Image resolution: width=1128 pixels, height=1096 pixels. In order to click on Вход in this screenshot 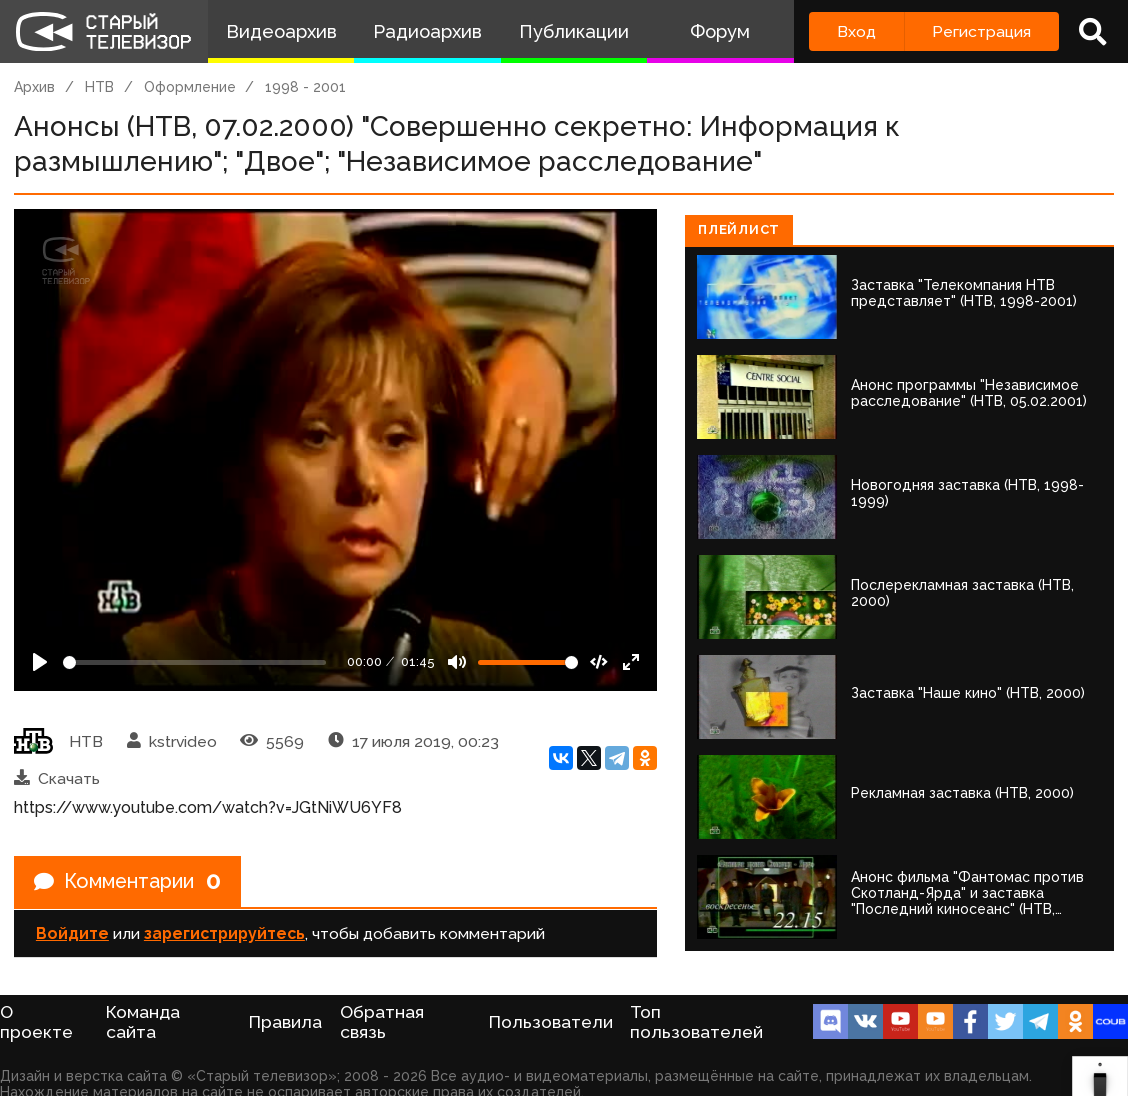, I will do `click(856, 31)`.